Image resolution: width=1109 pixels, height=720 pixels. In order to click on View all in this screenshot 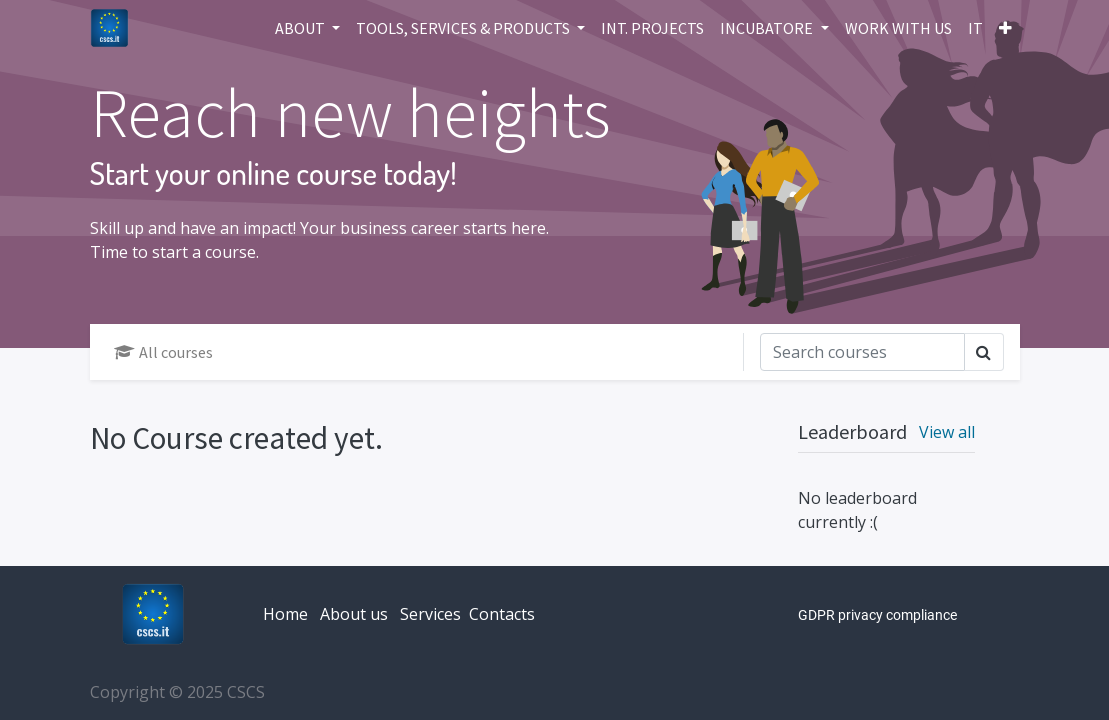, I will do `click(947, 432)`.